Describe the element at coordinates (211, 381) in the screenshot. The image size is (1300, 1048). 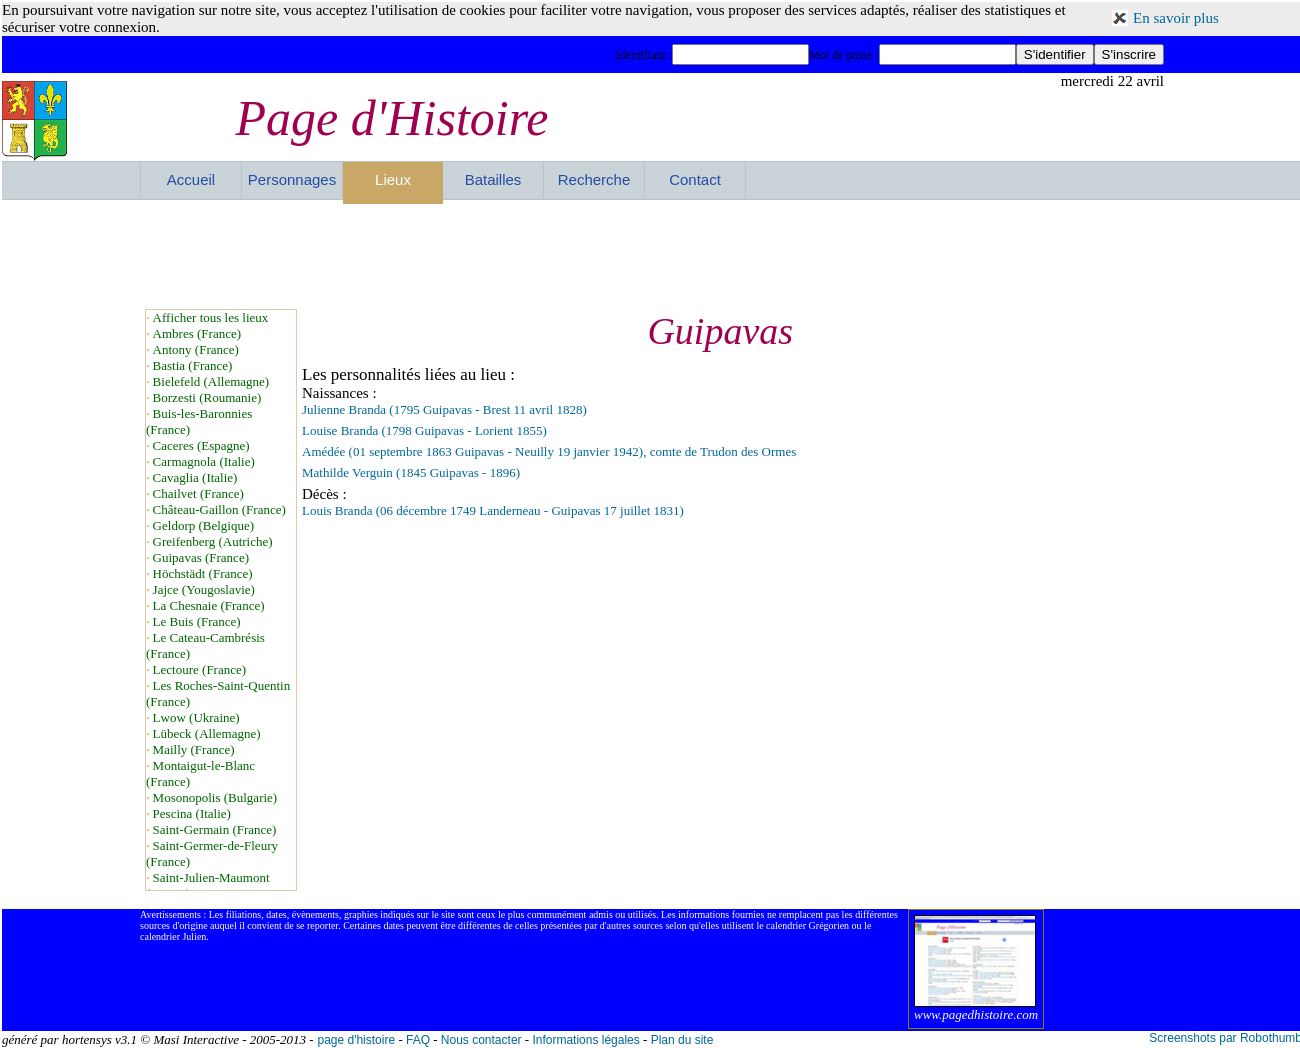
I see `Bielefeld (Allemagne)` at that location.